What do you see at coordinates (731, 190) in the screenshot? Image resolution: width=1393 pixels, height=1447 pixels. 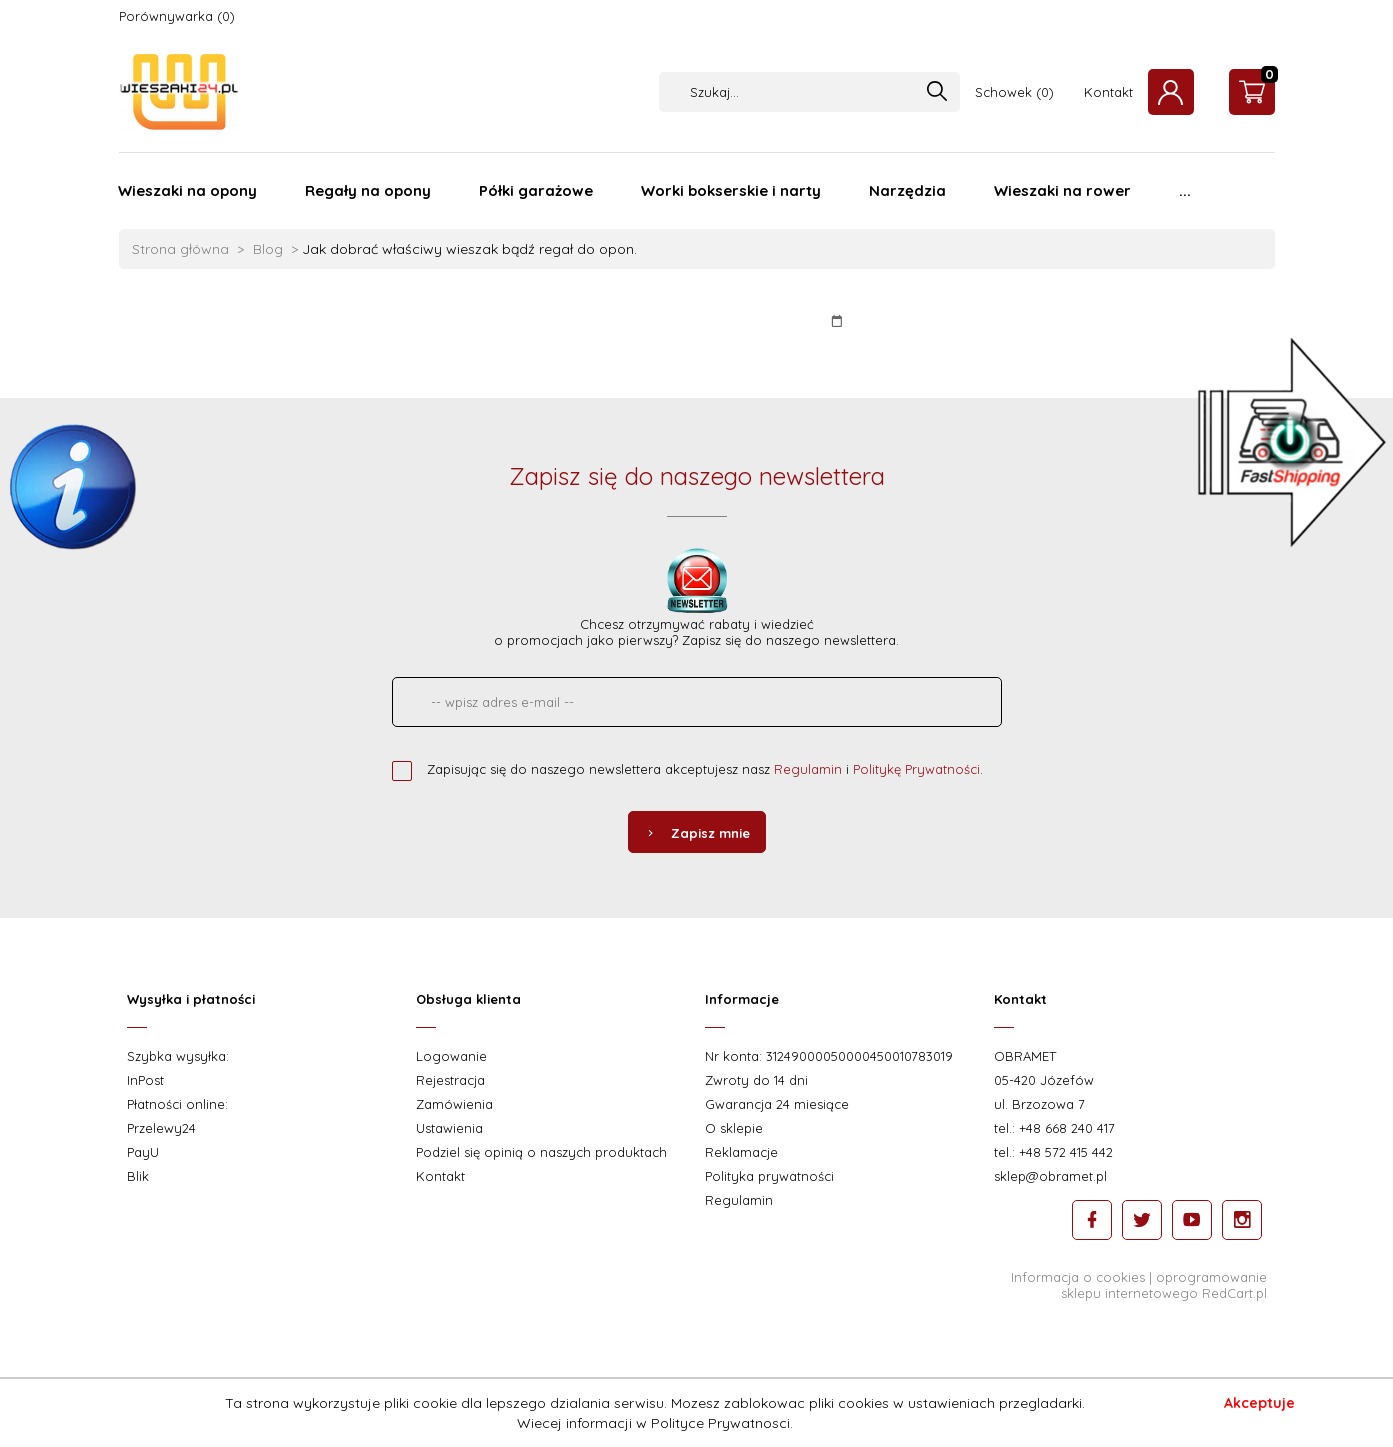 I see `Worki bokserskie i narty` at bounding box center [731, 190].